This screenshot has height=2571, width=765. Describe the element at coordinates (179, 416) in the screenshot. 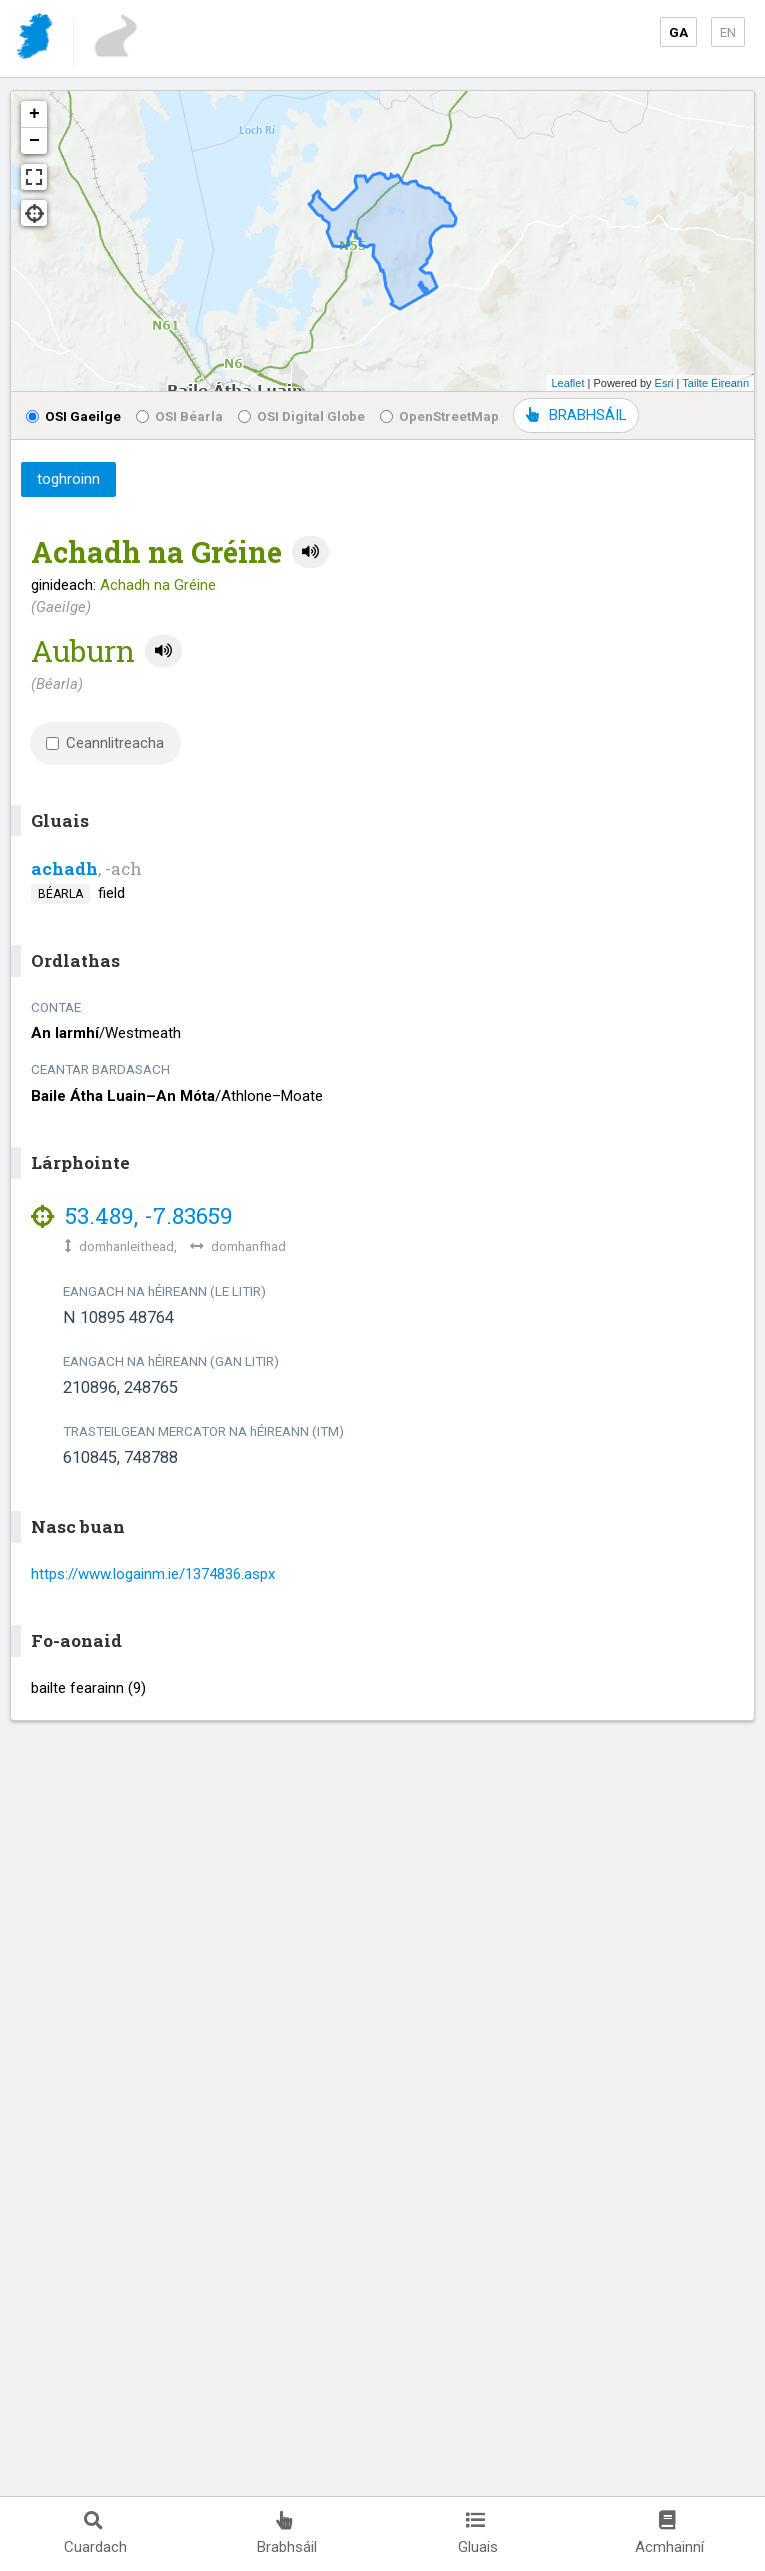

I see `OSI Béarla` at that location.